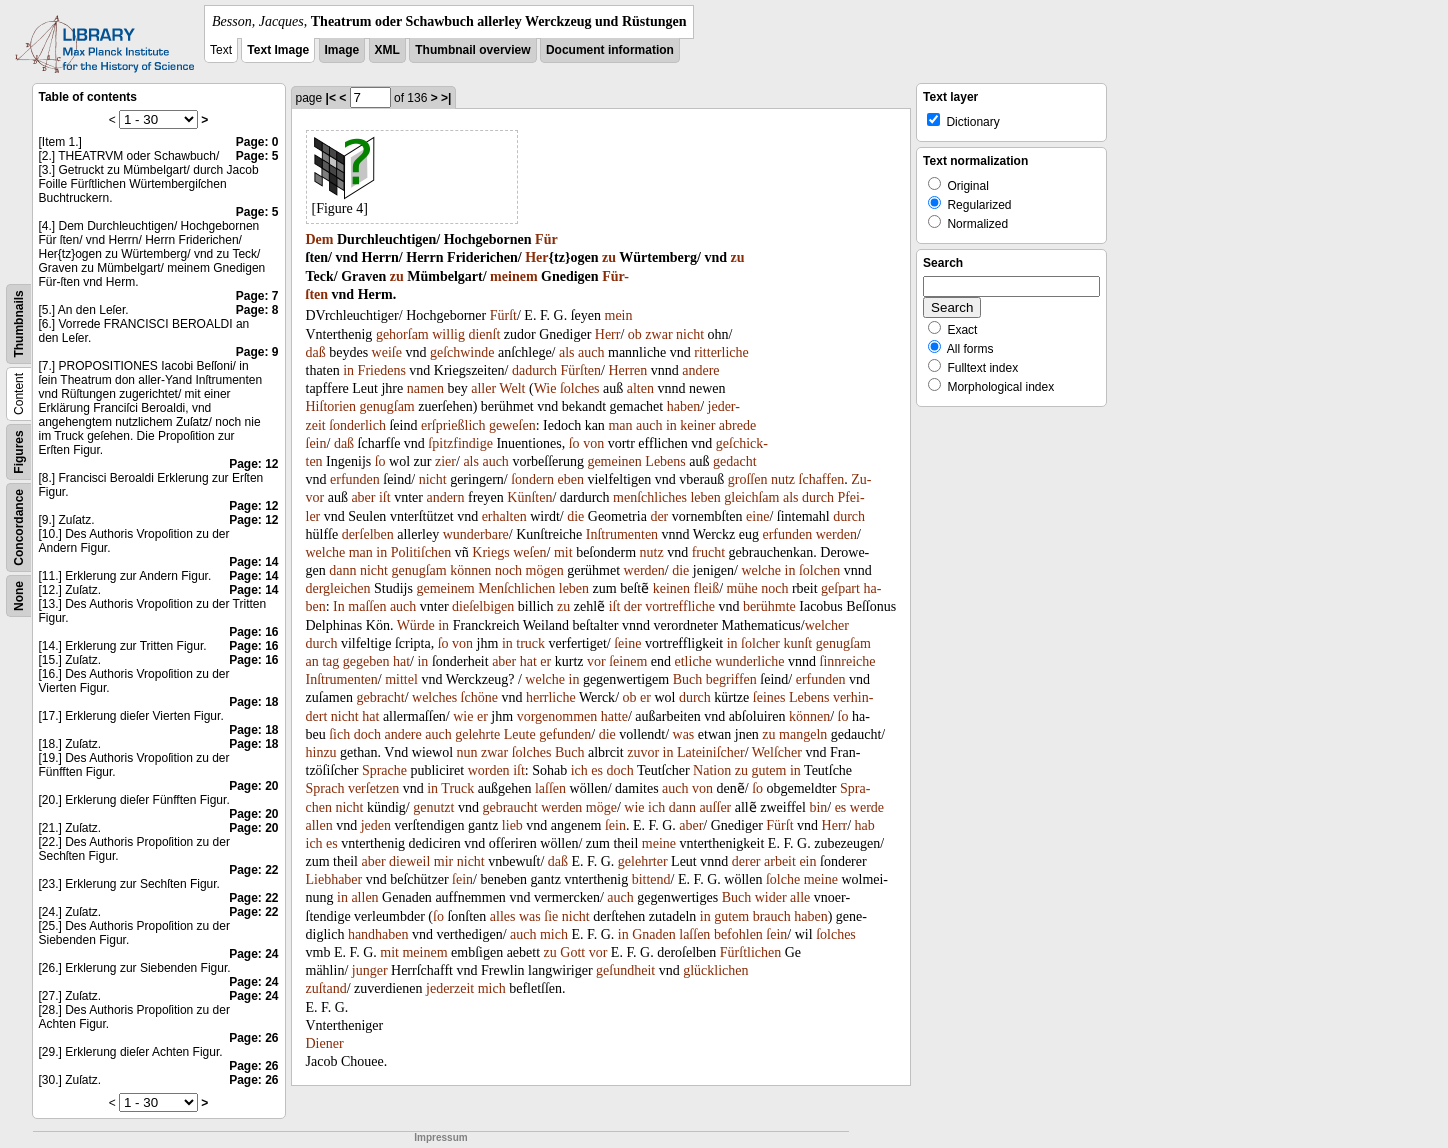  I want to click on andere, so click(700, 370).